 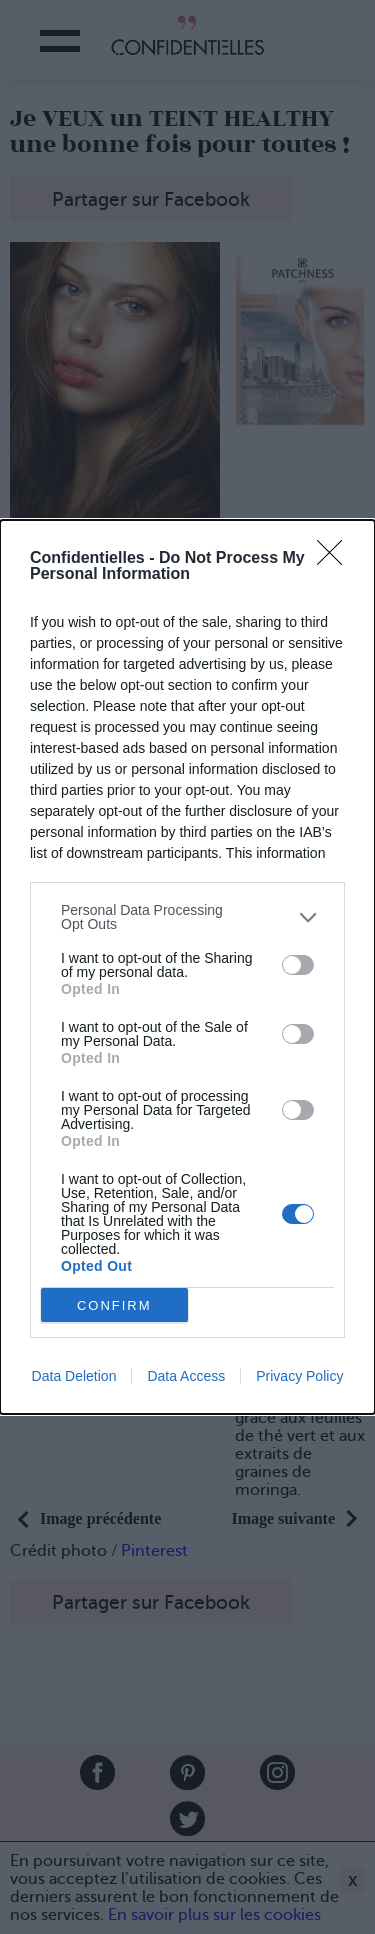 What do you see at coordinates (298, 965) in the screenshot?
I see `[switch]` at bounding box center [298, 965].